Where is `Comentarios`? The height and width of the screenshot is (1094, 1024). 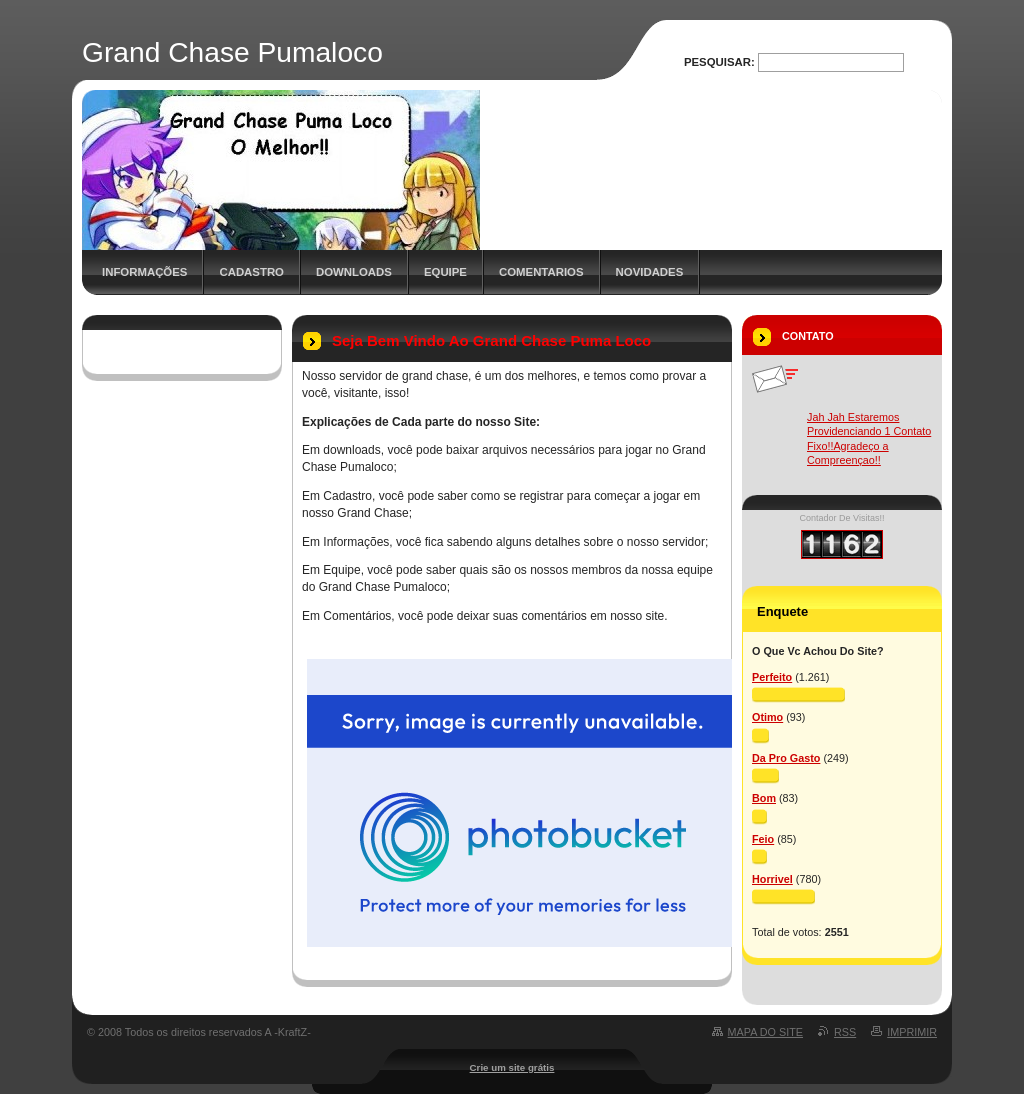 Comentarios is located at coordinates (541, 272).